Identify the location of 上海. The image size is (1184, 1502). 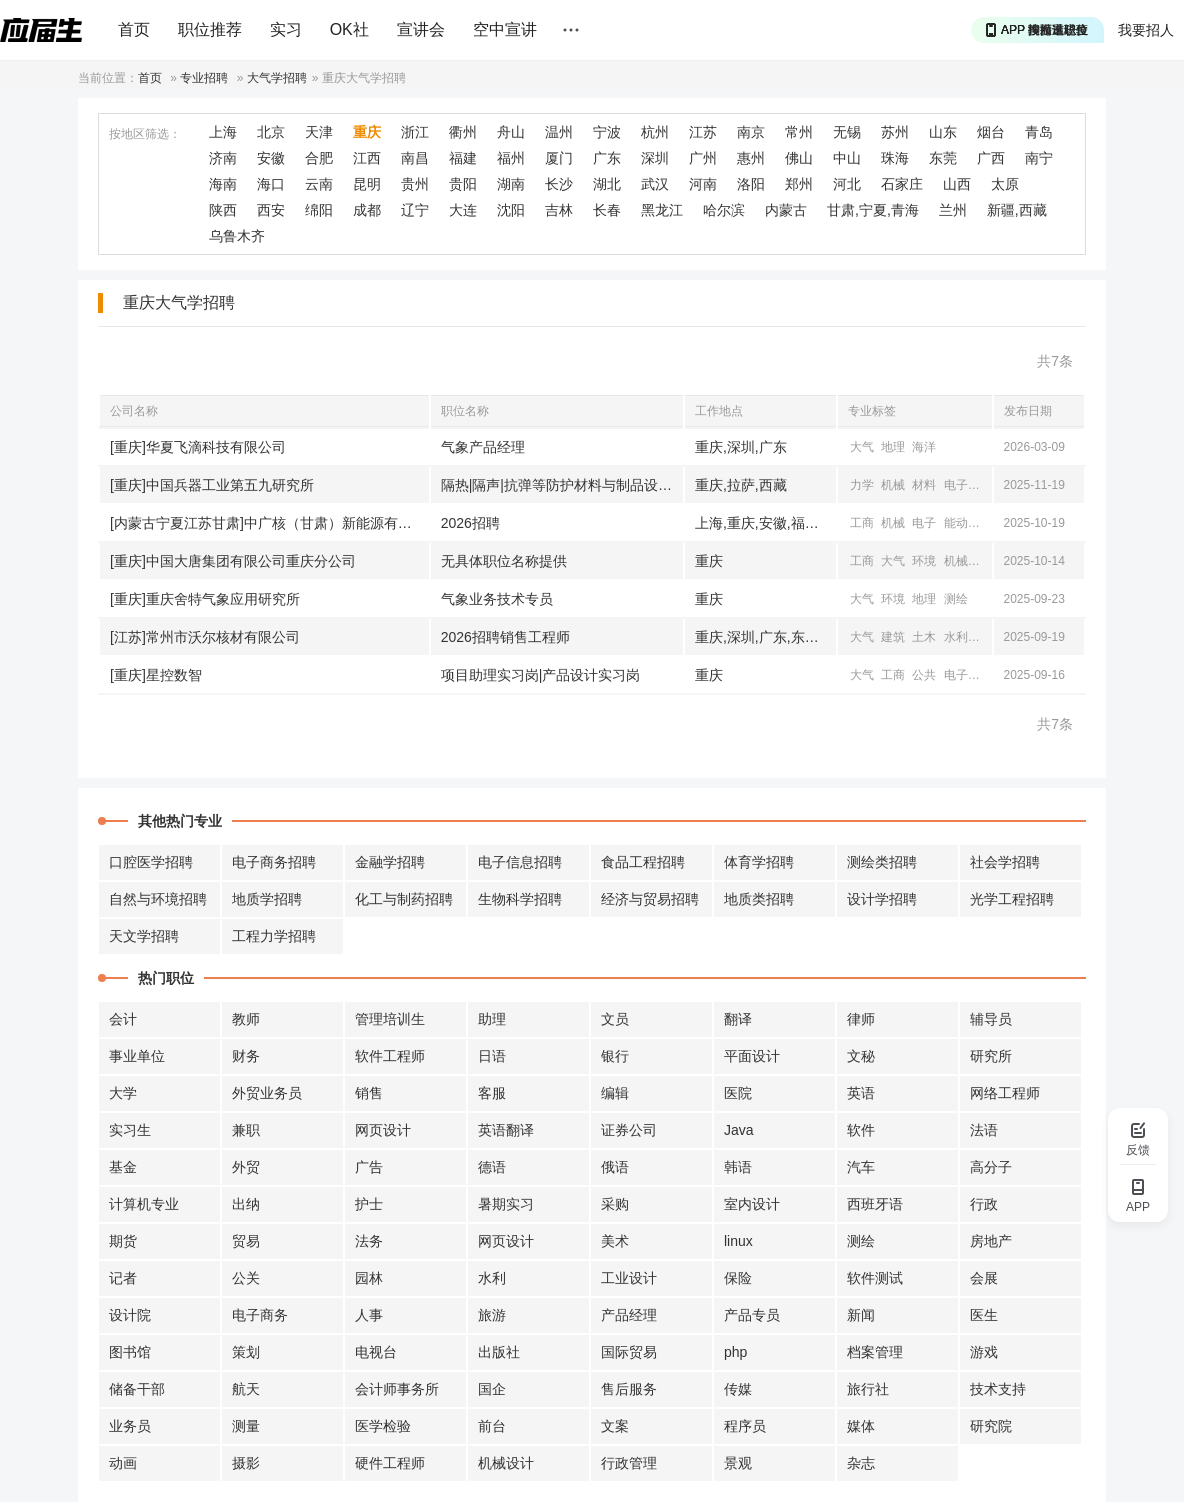
(223, 132).